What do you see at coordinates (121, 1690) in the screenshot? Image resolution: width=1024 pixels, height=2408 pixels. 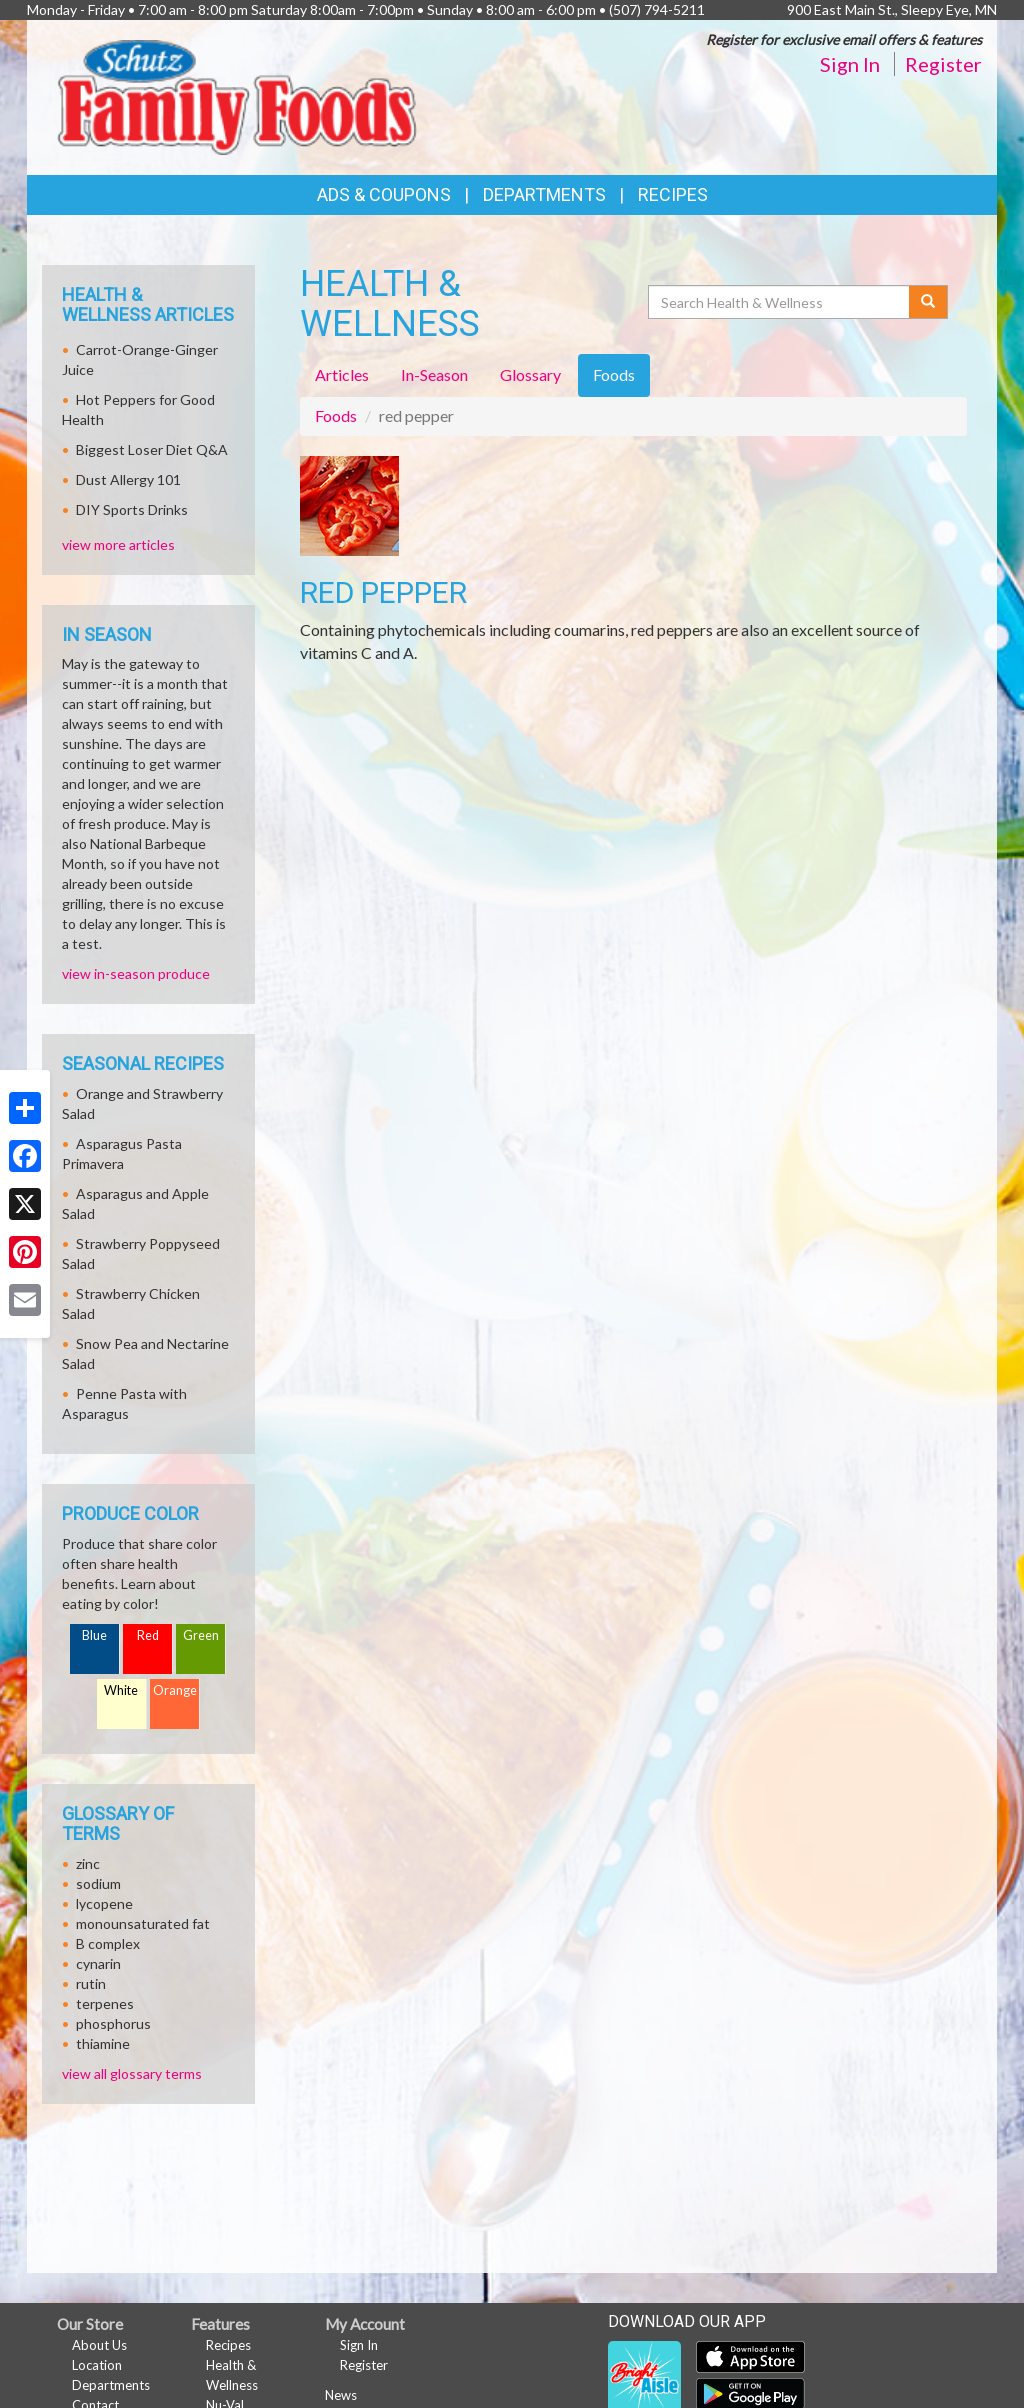 I see `White` at bounding box center [121, 1690].